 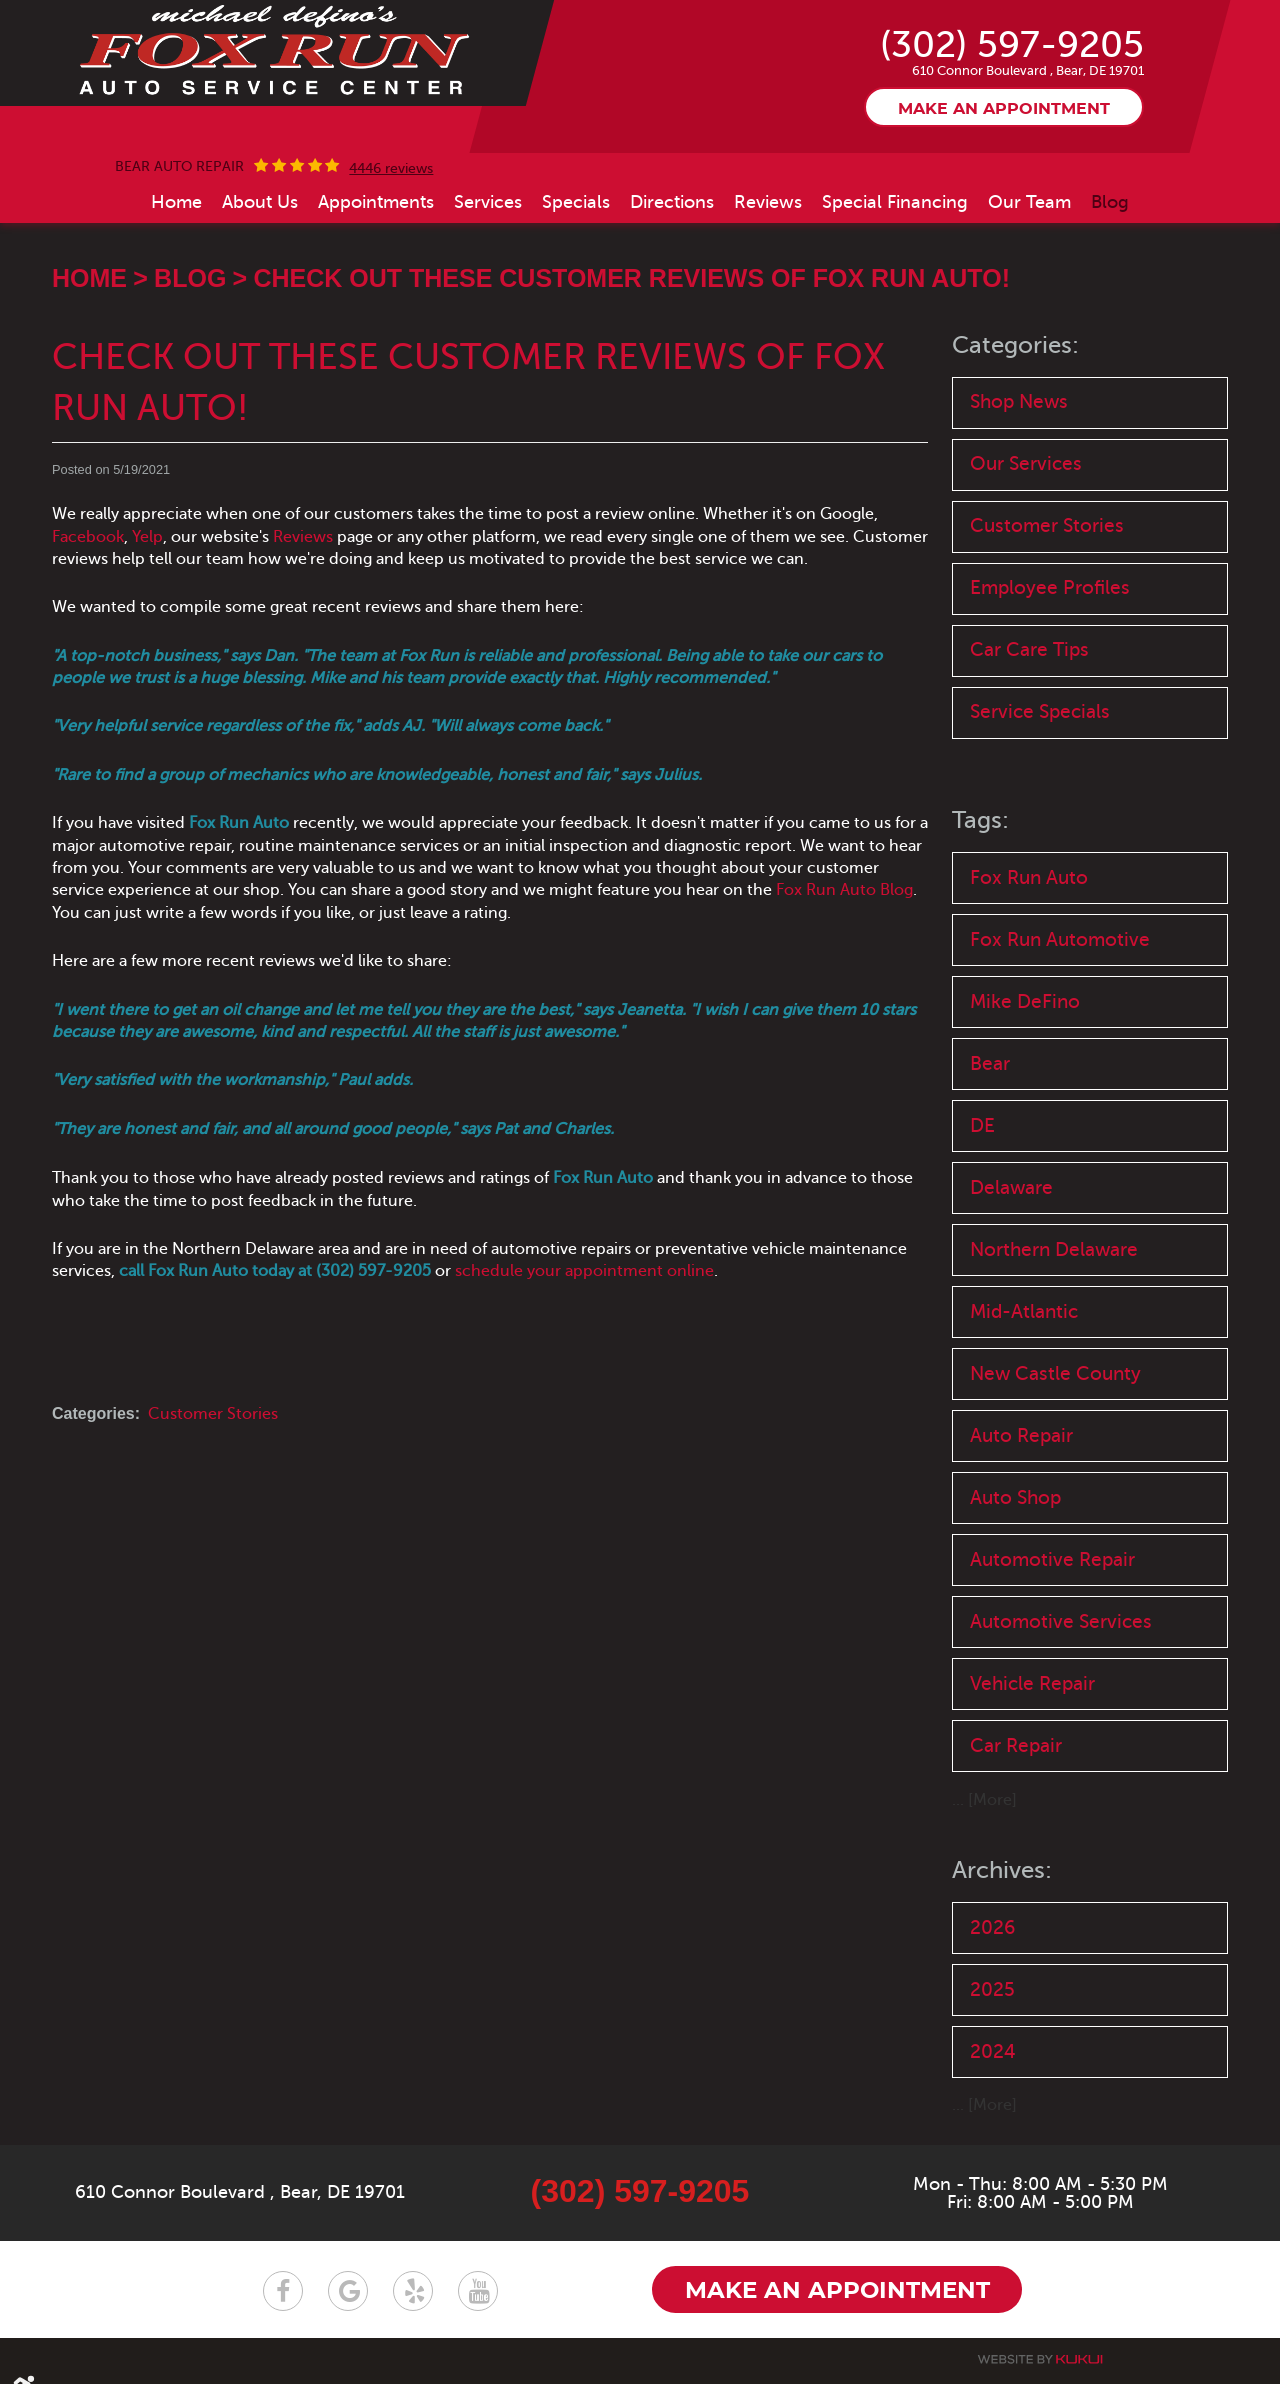 I want to click on Yelp, so click(x=147, y=537).